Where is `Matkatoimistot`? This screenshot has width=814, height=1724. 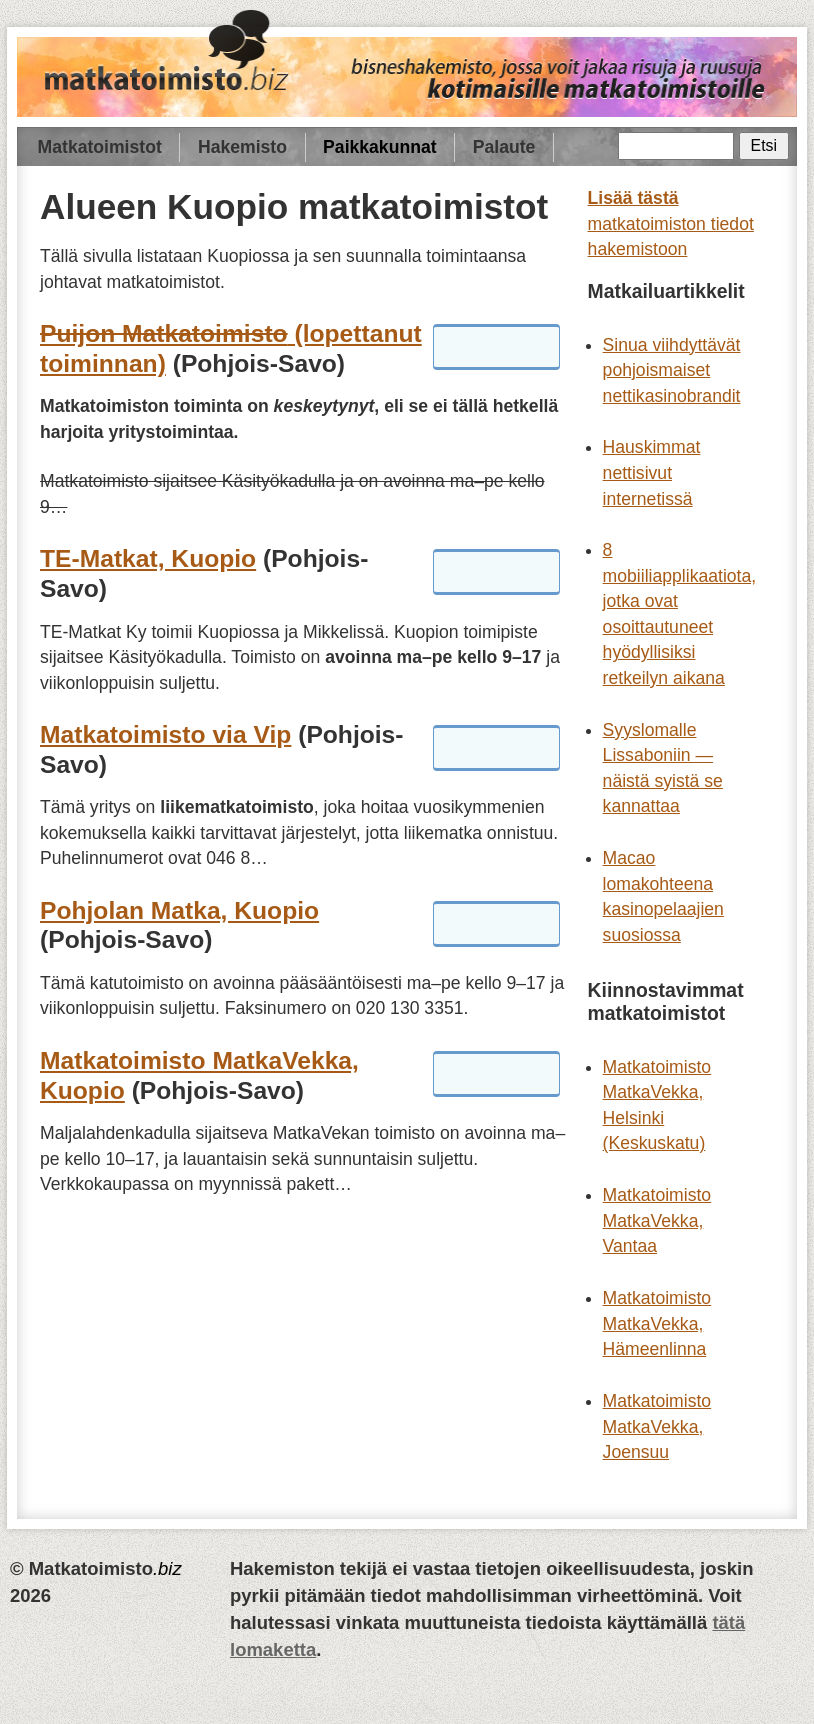 Matkatoimistot is located at coordinates (100, 147).